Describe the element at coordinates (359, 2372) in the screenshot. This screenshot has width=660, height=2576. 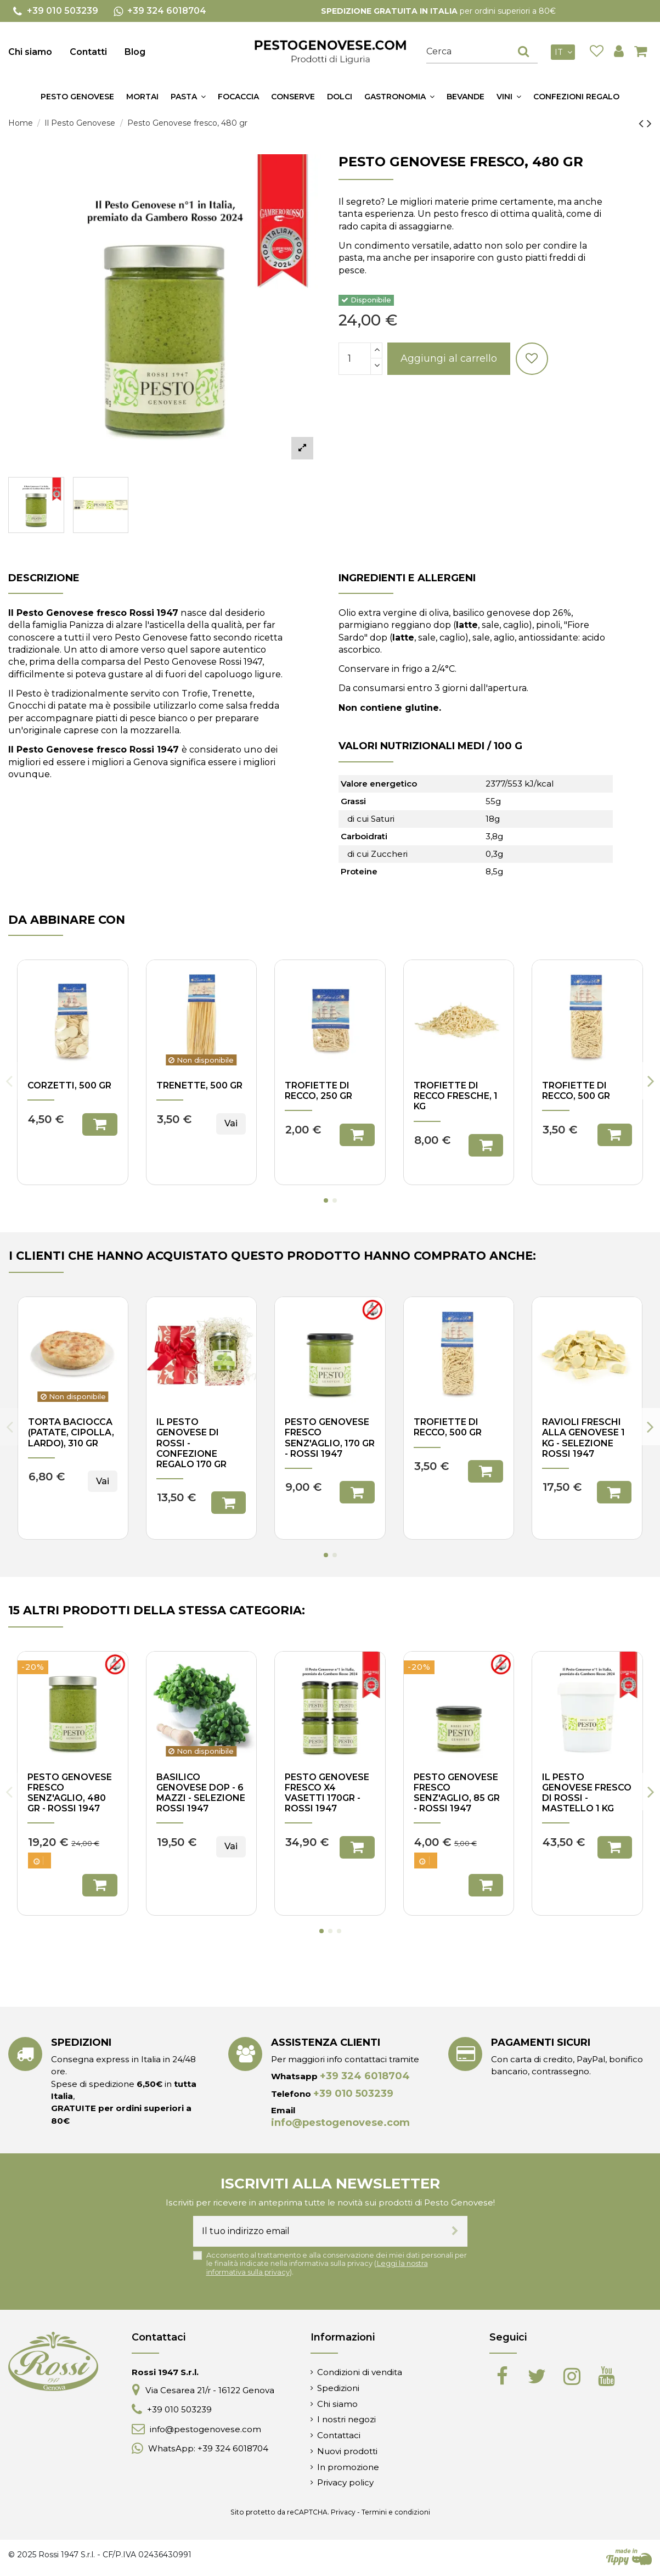
I see `Condizioni di vendita` at that location.